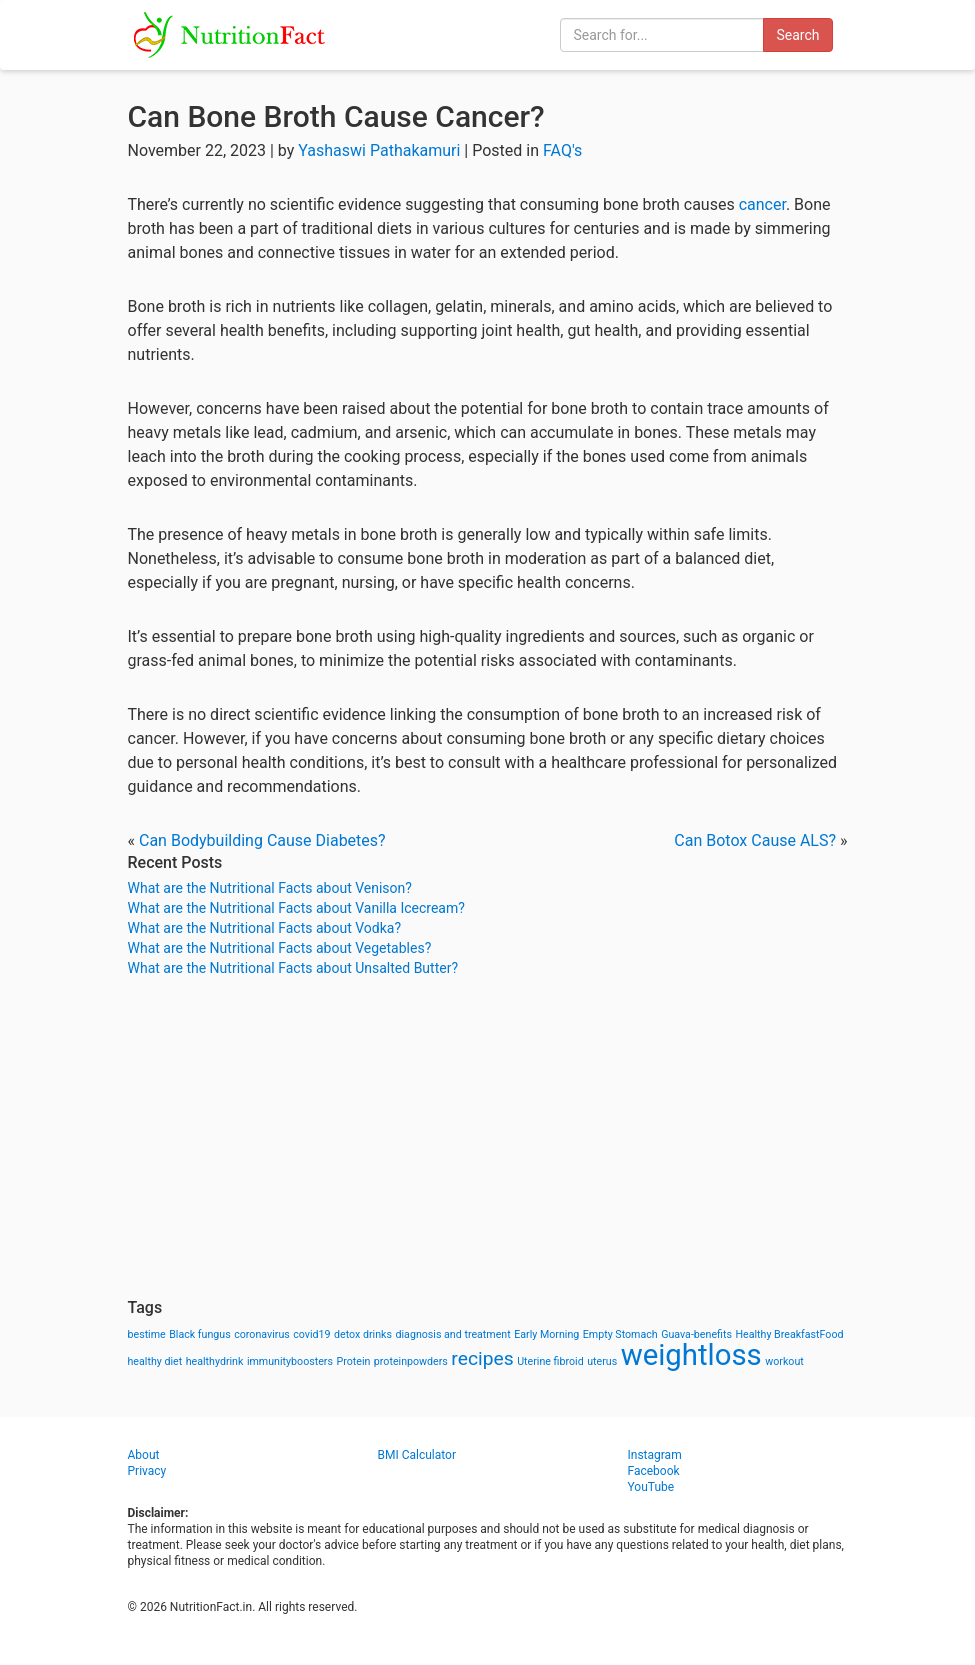 This screenshot has height=1665, width=975. Describe the element at coordinates (147, 1334) in the screenshot. I see `bestime [bestime (1 item)]` at that location.